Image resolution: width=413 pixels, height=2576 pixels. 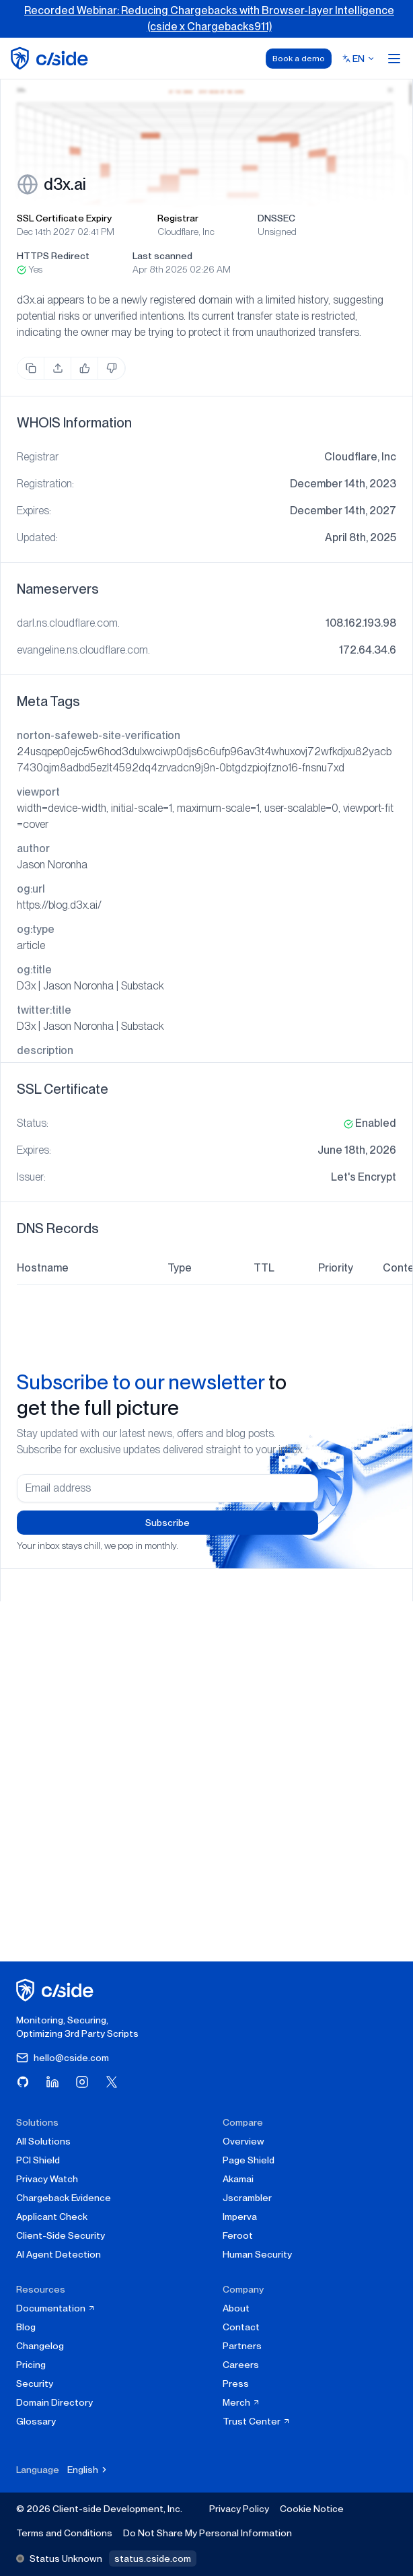 What do you see at coordinates (257, 2254) in the screenshot?
I see `Human Security` at bounding box center [257, 2254].